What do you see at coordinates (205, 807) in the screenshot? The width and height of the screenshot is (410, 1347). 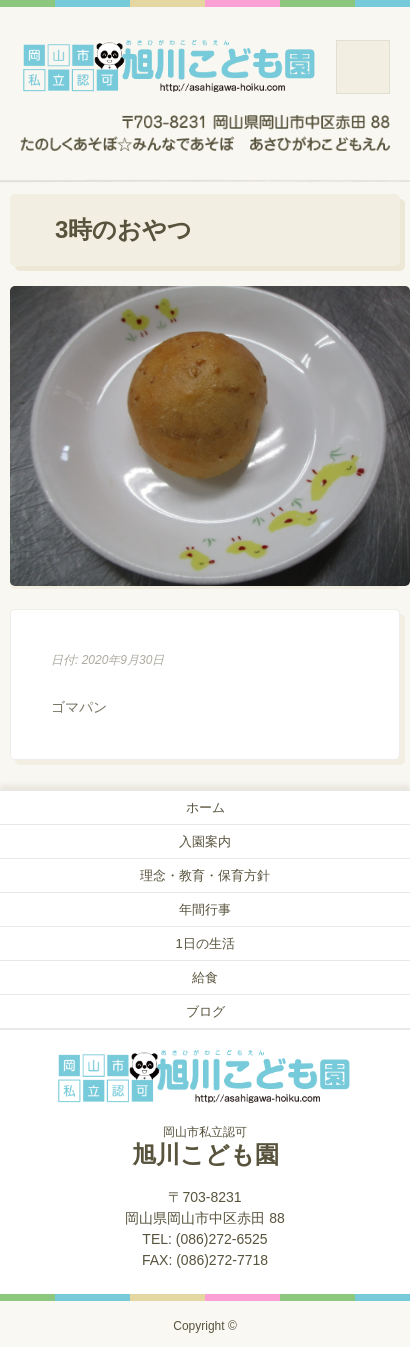 I see `ホーム` at bounding box center [205, 807].